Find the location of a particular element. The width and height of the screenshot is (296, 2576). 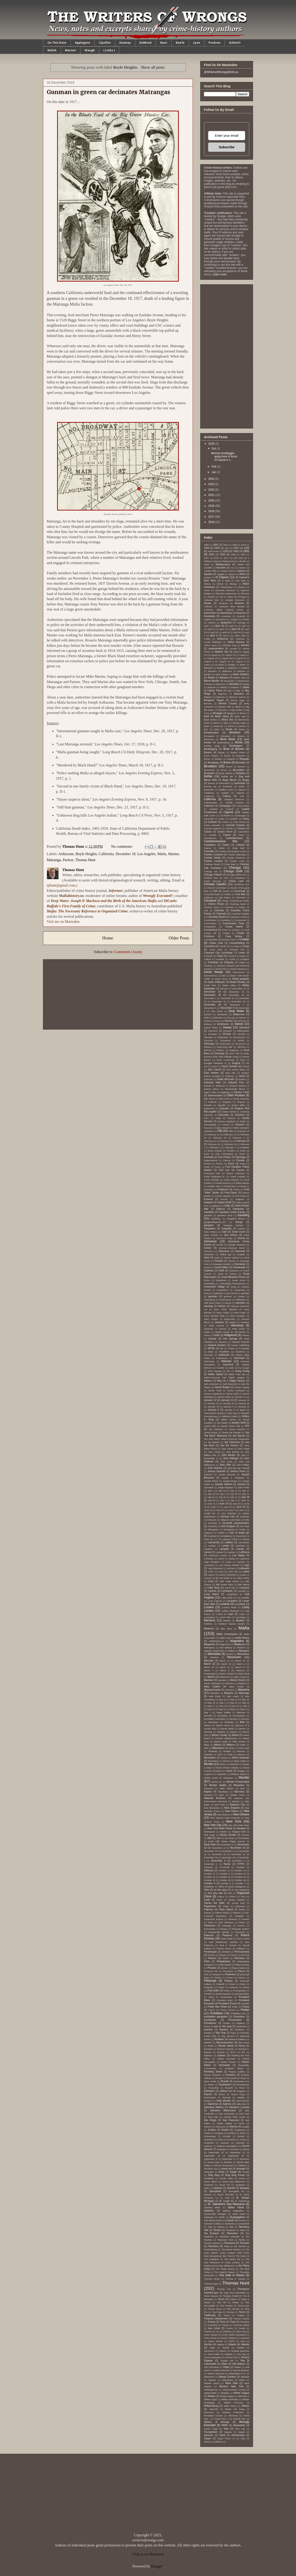

L.A. is located at coordinates (216, 1539).